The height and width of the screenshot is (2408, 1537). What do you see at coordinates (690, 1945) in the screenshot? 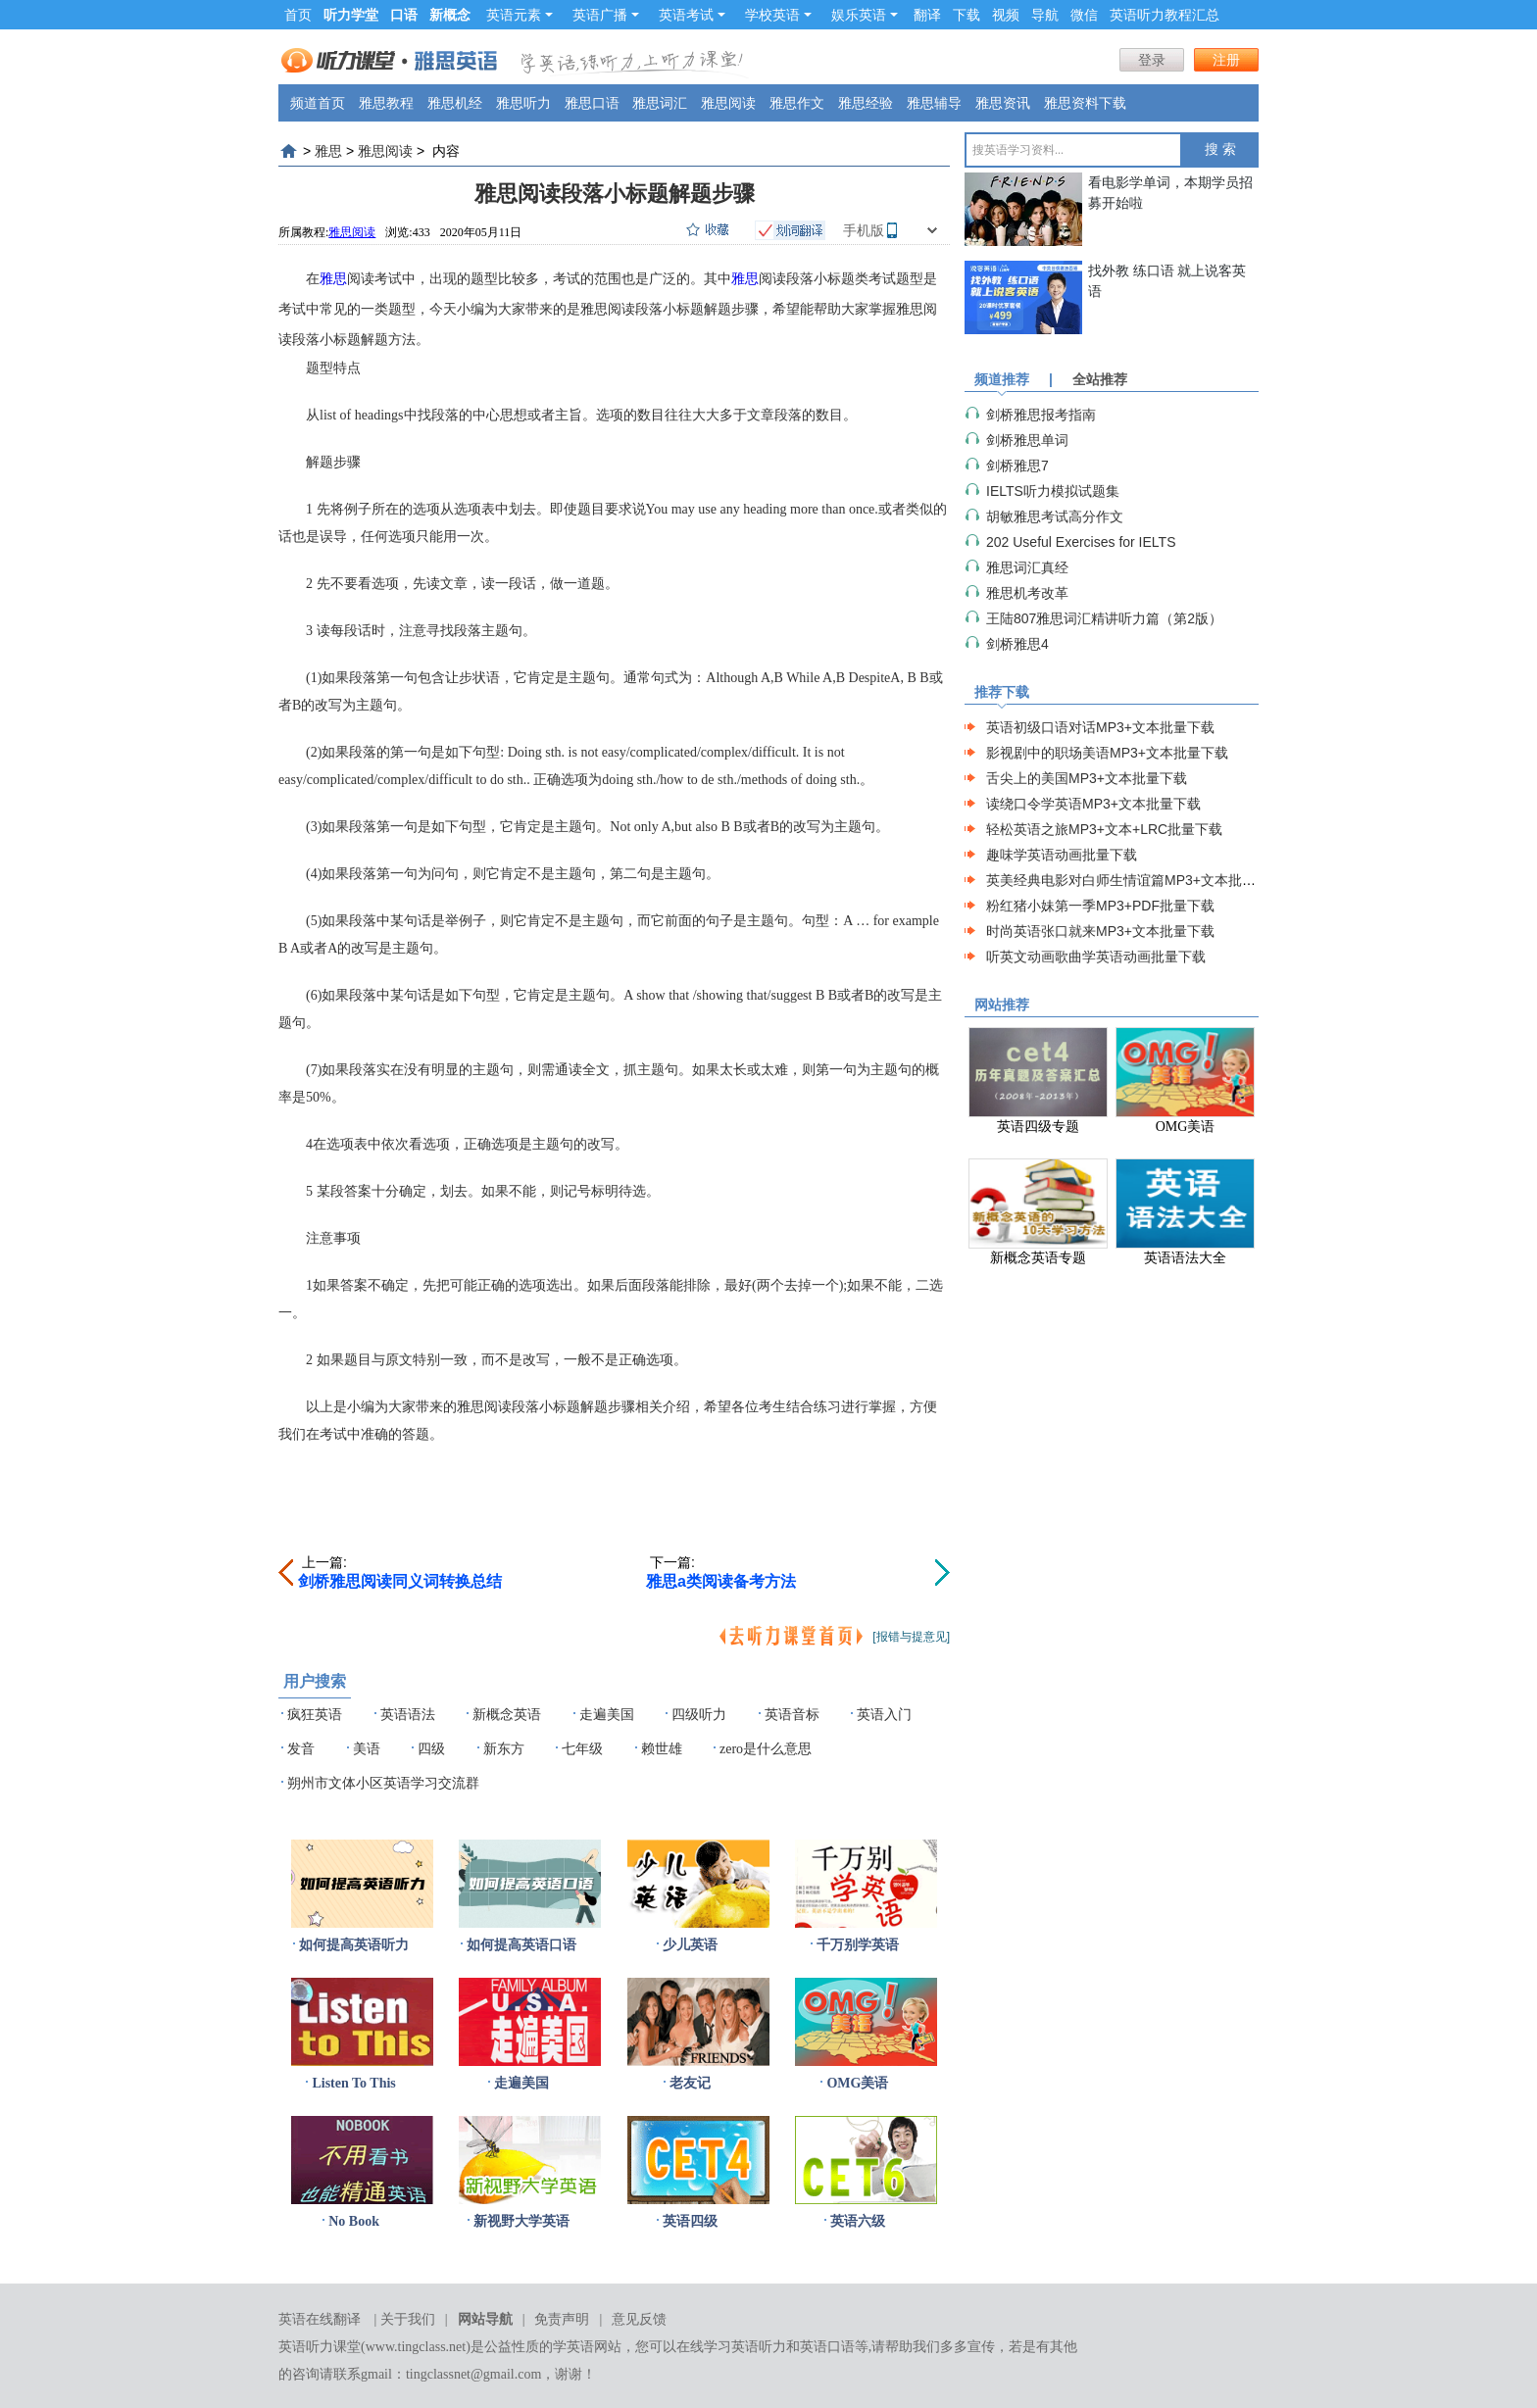
I see `少儿英语` at bounding box center [690, 1945].